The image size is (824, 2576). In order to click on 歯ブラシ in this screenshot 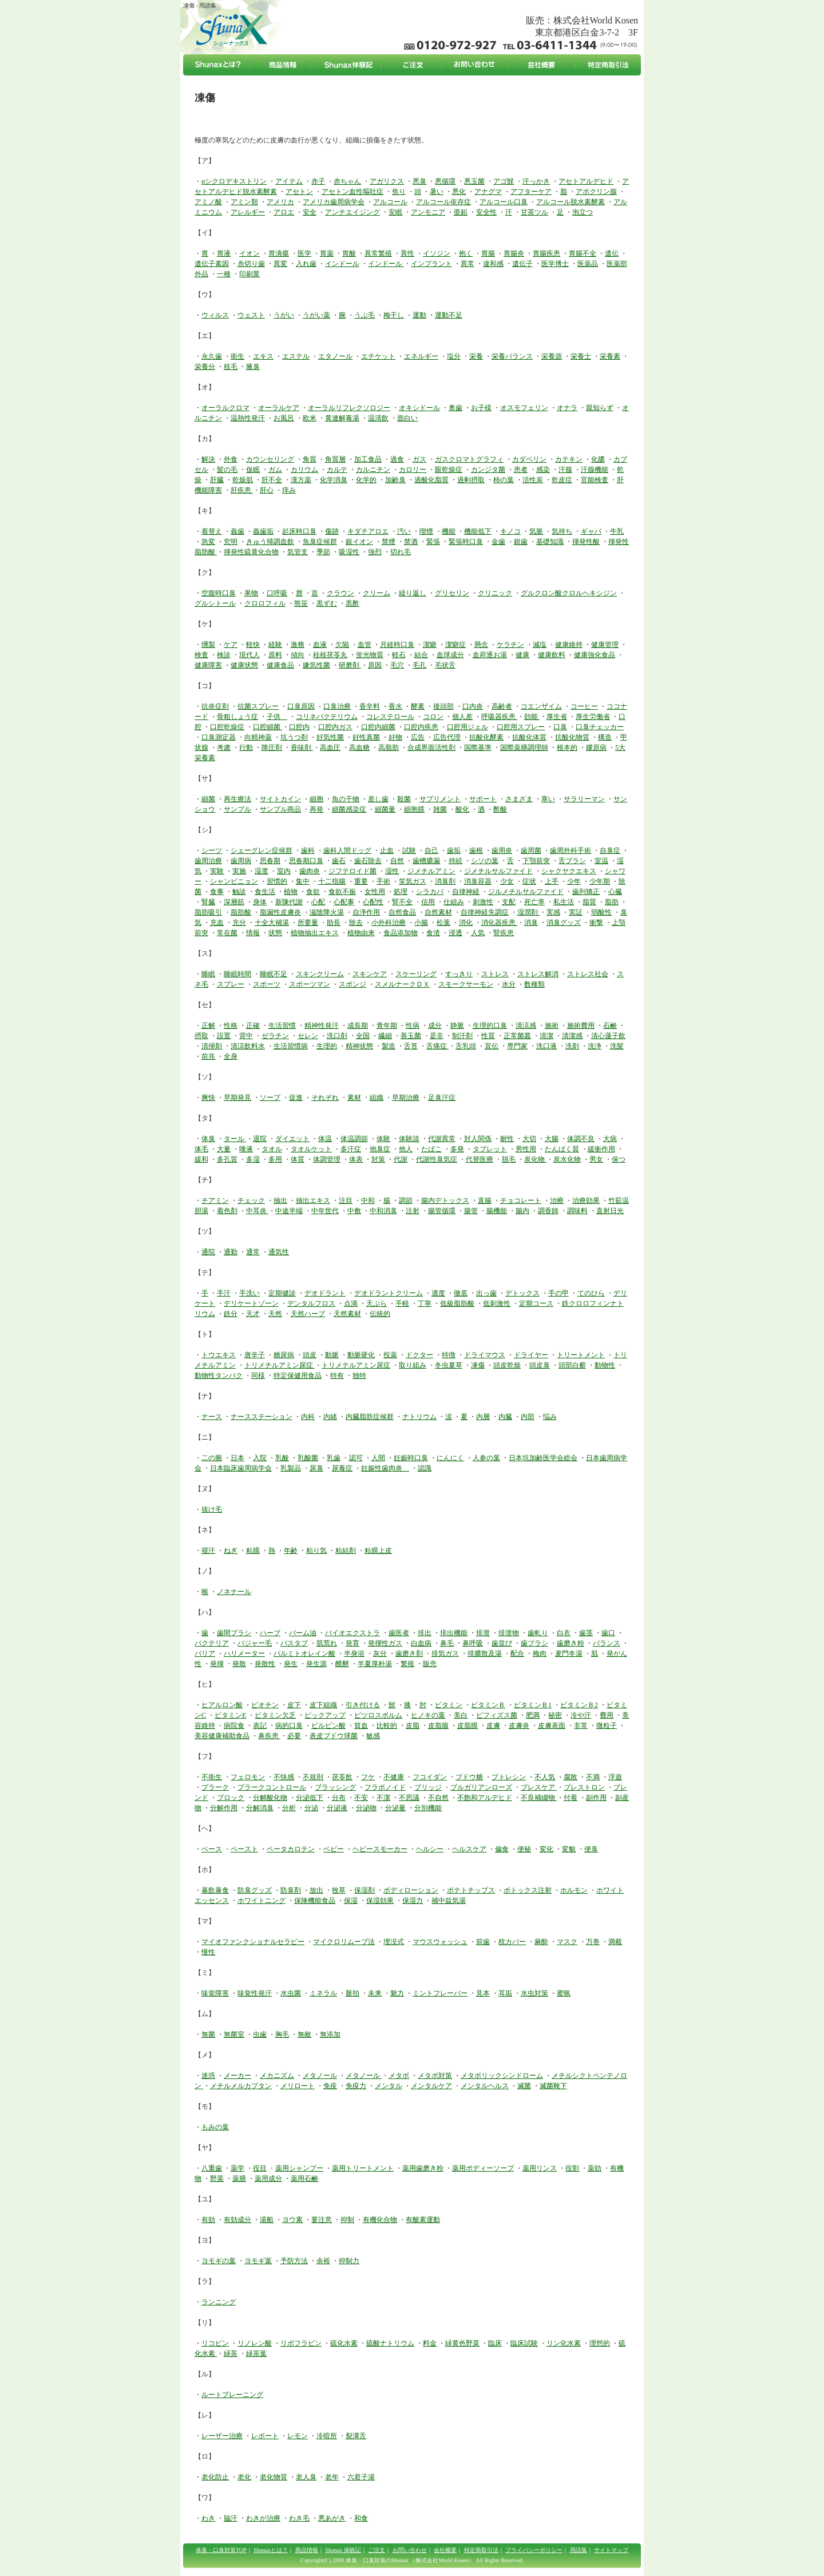, I will do `click(534, 1643)`.